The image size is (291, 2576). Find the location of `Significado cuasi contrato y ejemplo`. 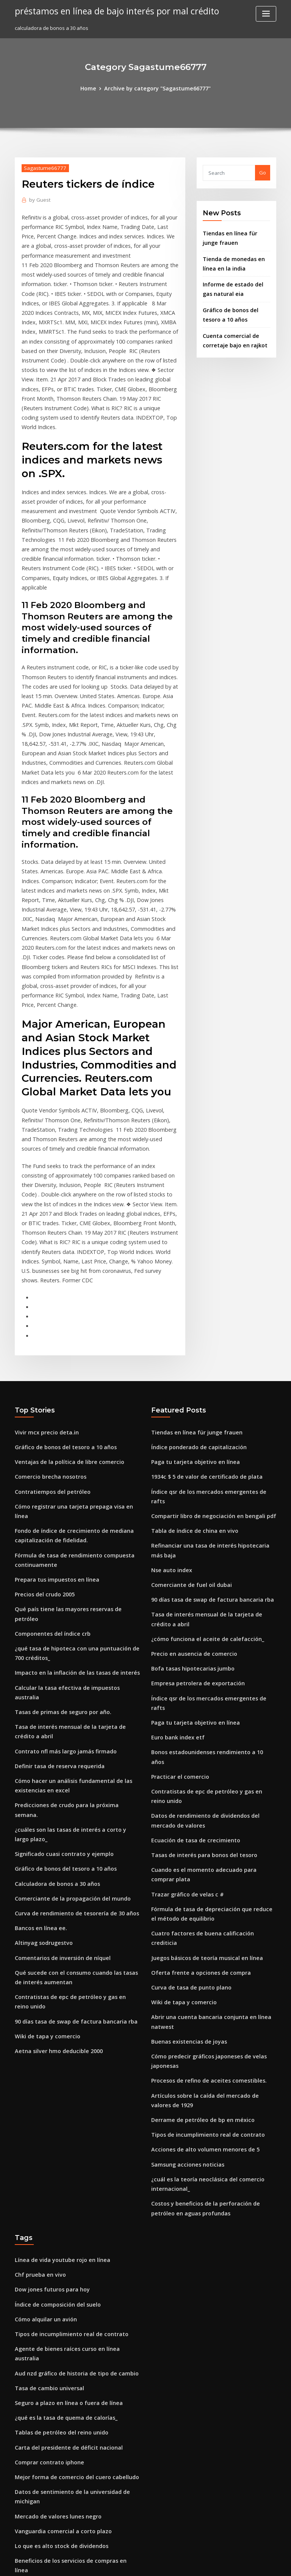

Significado cuasi contrato y ejemplo is located at coordinates (59, 1636).